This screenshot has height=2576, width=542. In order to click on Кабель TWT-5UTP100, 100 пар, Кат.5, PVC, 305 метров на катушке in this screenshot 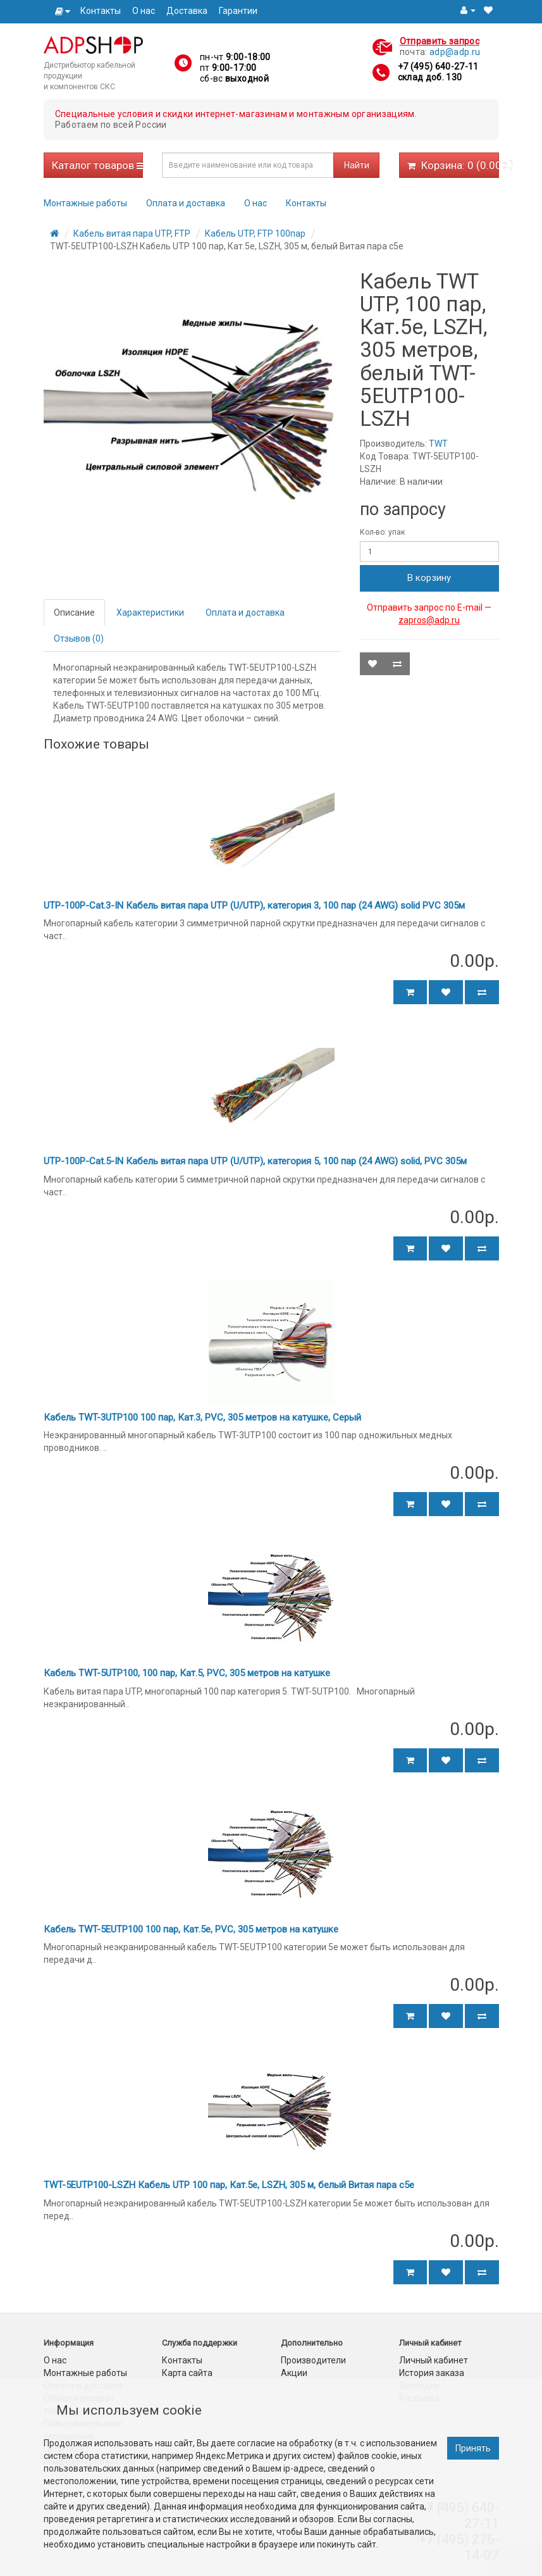, I will do `click(187, 1673)`.